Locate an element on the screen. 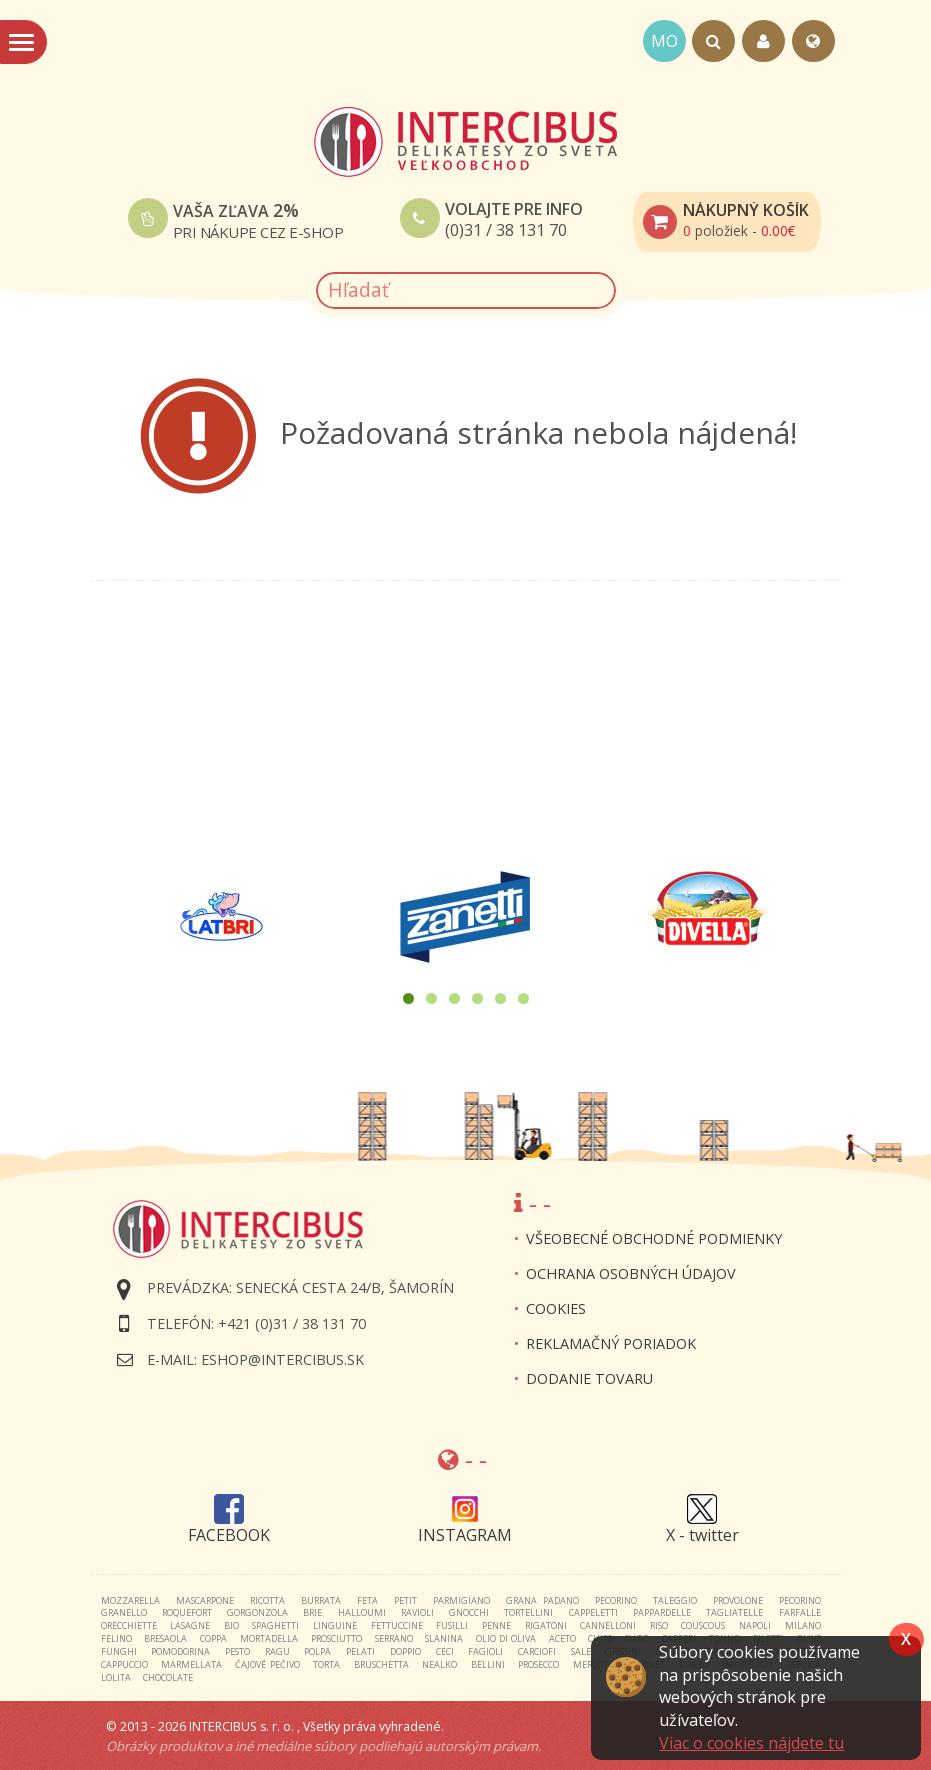 This screenshot has height=1770, width=931. feta is located at coordinates (367, 1600).